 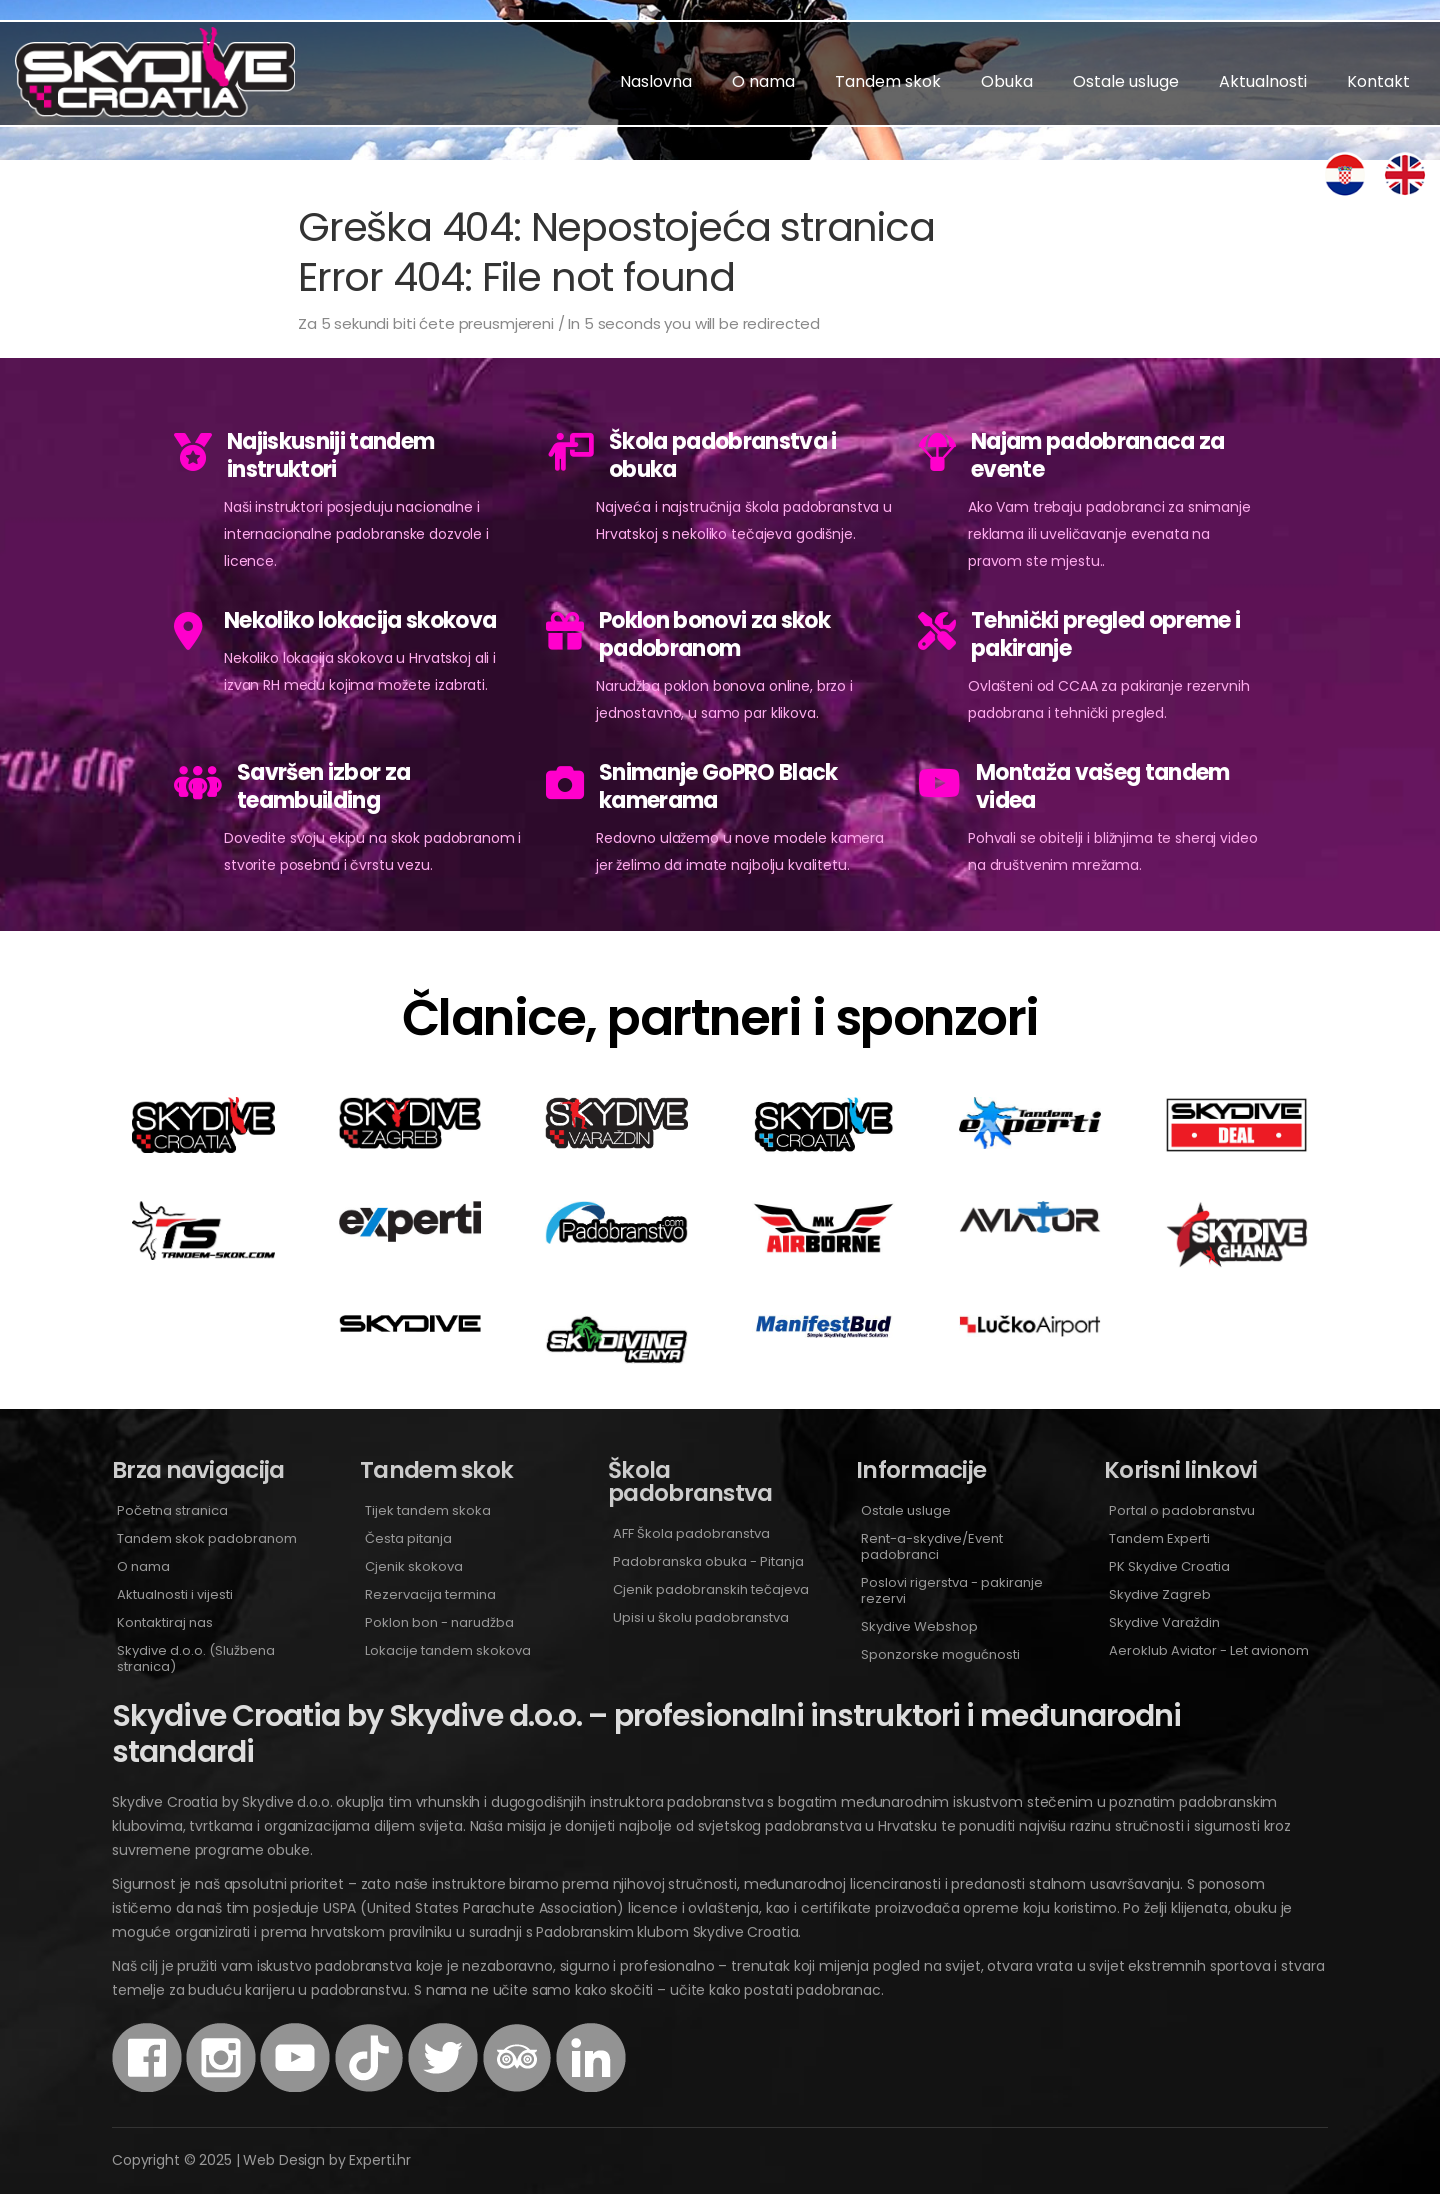 I want to click on Skydive Zagreb, so click(x=1160, y=1594).